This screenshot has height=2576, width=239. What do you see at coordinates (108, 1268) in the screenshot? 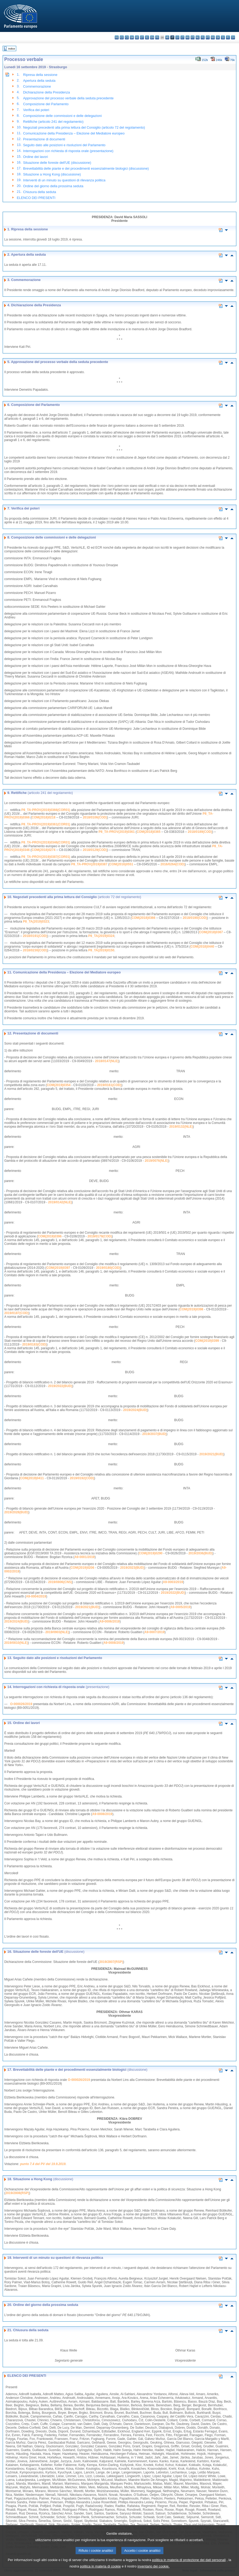
I see `2019/0180(COD)` at bounding box center [108, 1268].